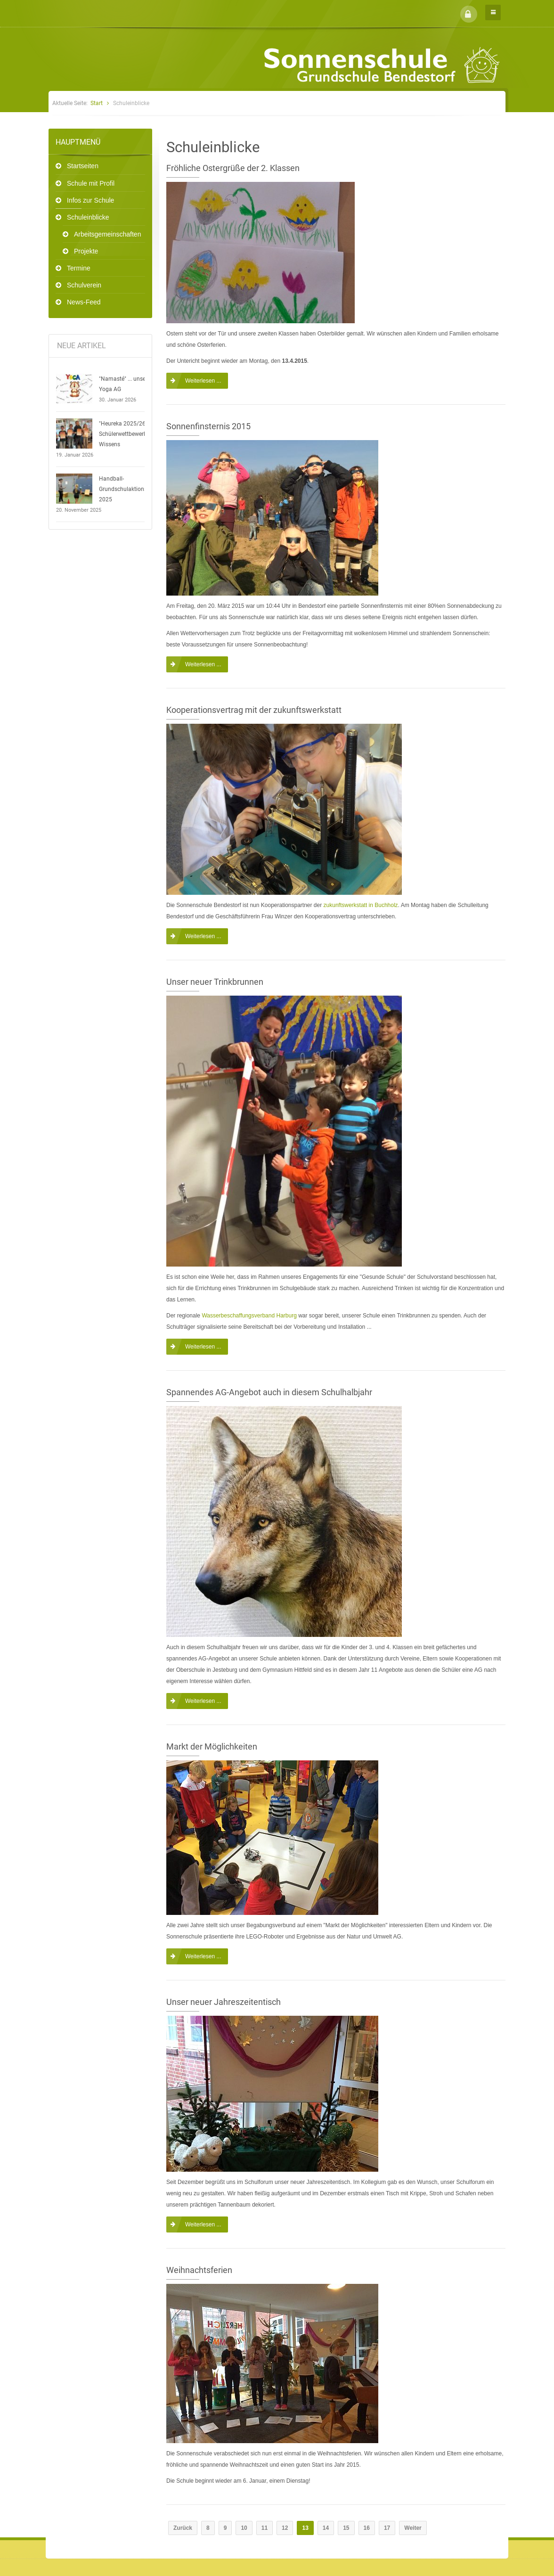 This screenshot has height=2576, width=554. Describe the element at coordinates (233, 168) in the screenshot. I see `Fröhliche Ostergrüße der 2. Klassen` at that location.